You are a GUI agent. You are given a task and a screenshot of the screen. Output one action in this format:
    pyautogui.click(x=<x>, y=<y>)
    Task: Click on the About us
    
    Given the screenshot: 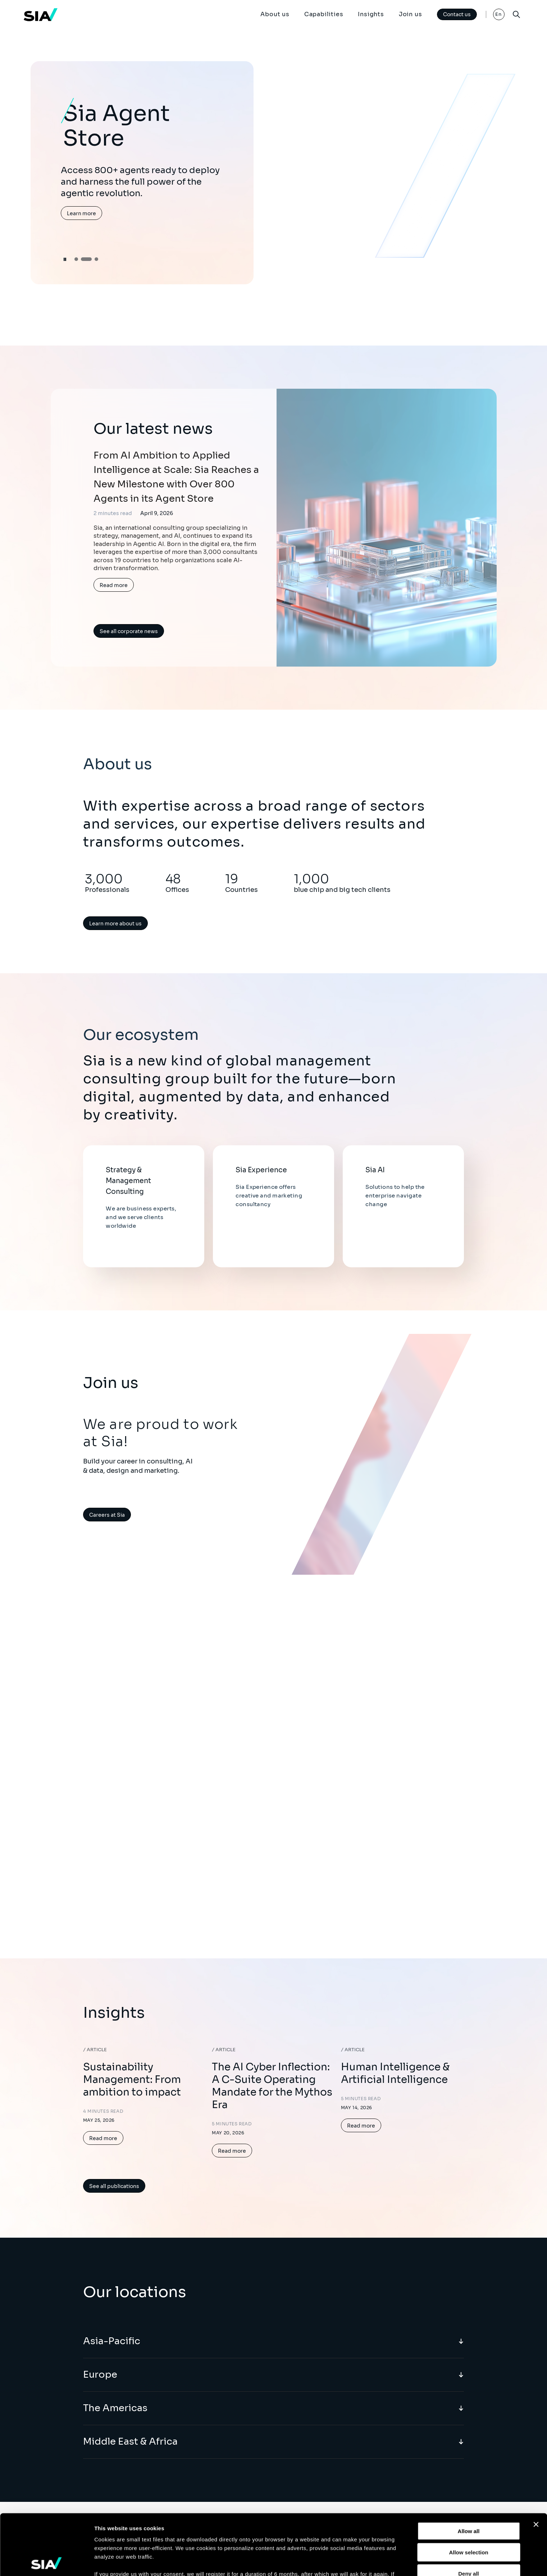 What is the action you would take?
    pyautogui.click(x=274, y=14)
    